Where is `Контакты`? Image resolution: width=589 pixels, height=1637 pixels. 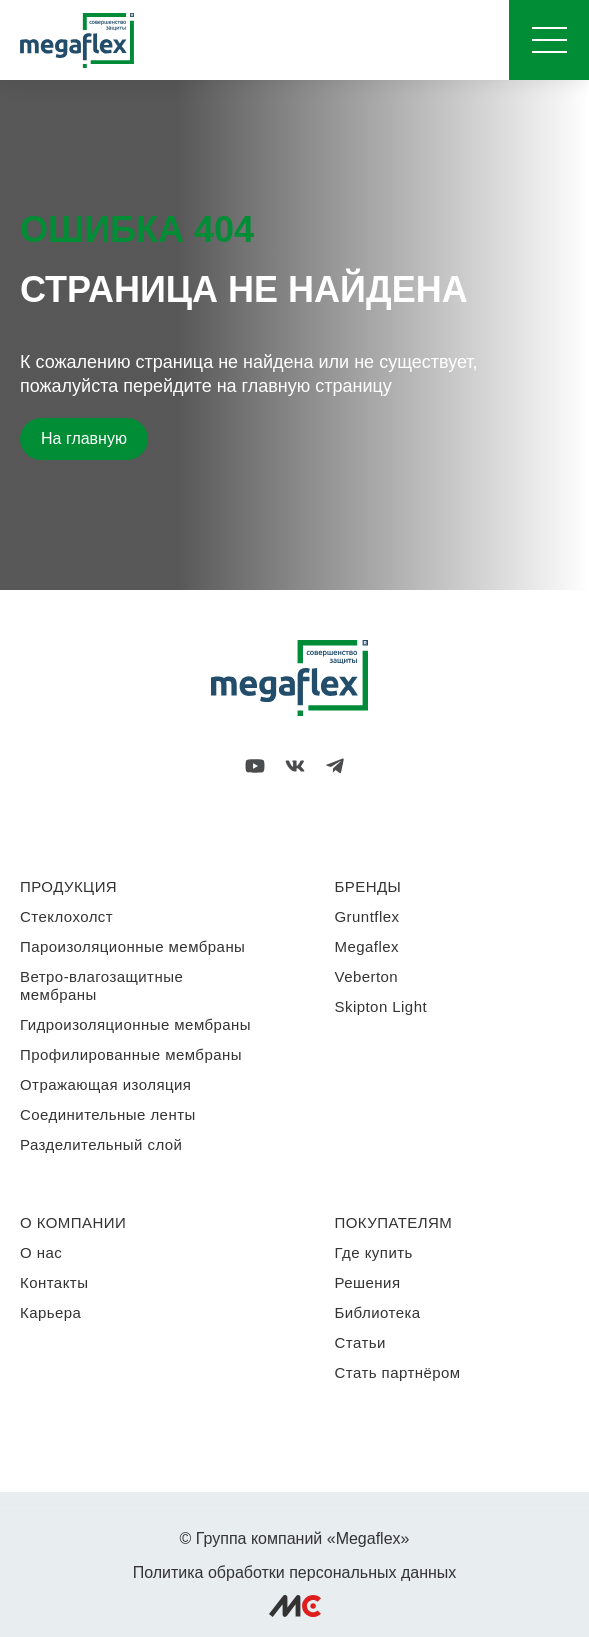
Контакты is located at coordinates (54, 1282).